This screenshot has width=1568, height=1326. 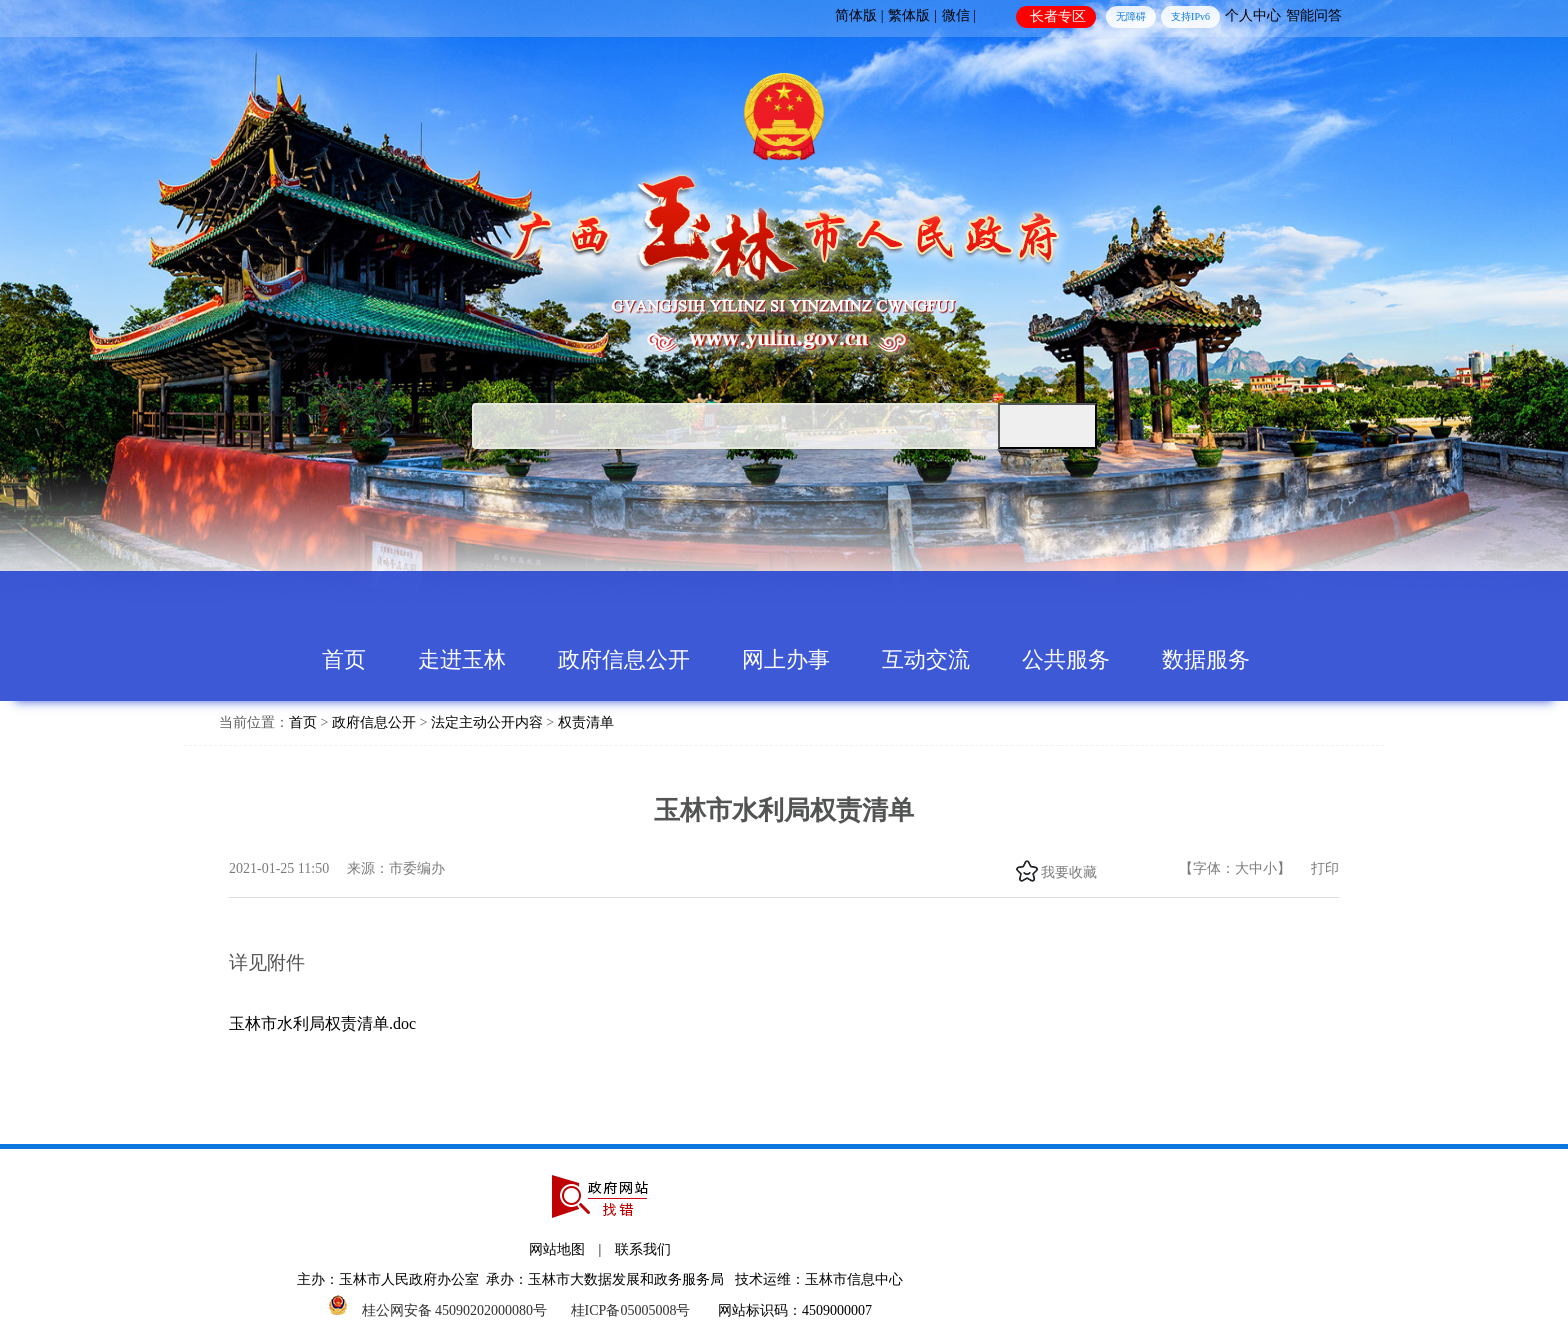 What do you see at coordinates (643, 1249) in the screenshot?
I see `联系我们` at bounding box center [643, 1249].